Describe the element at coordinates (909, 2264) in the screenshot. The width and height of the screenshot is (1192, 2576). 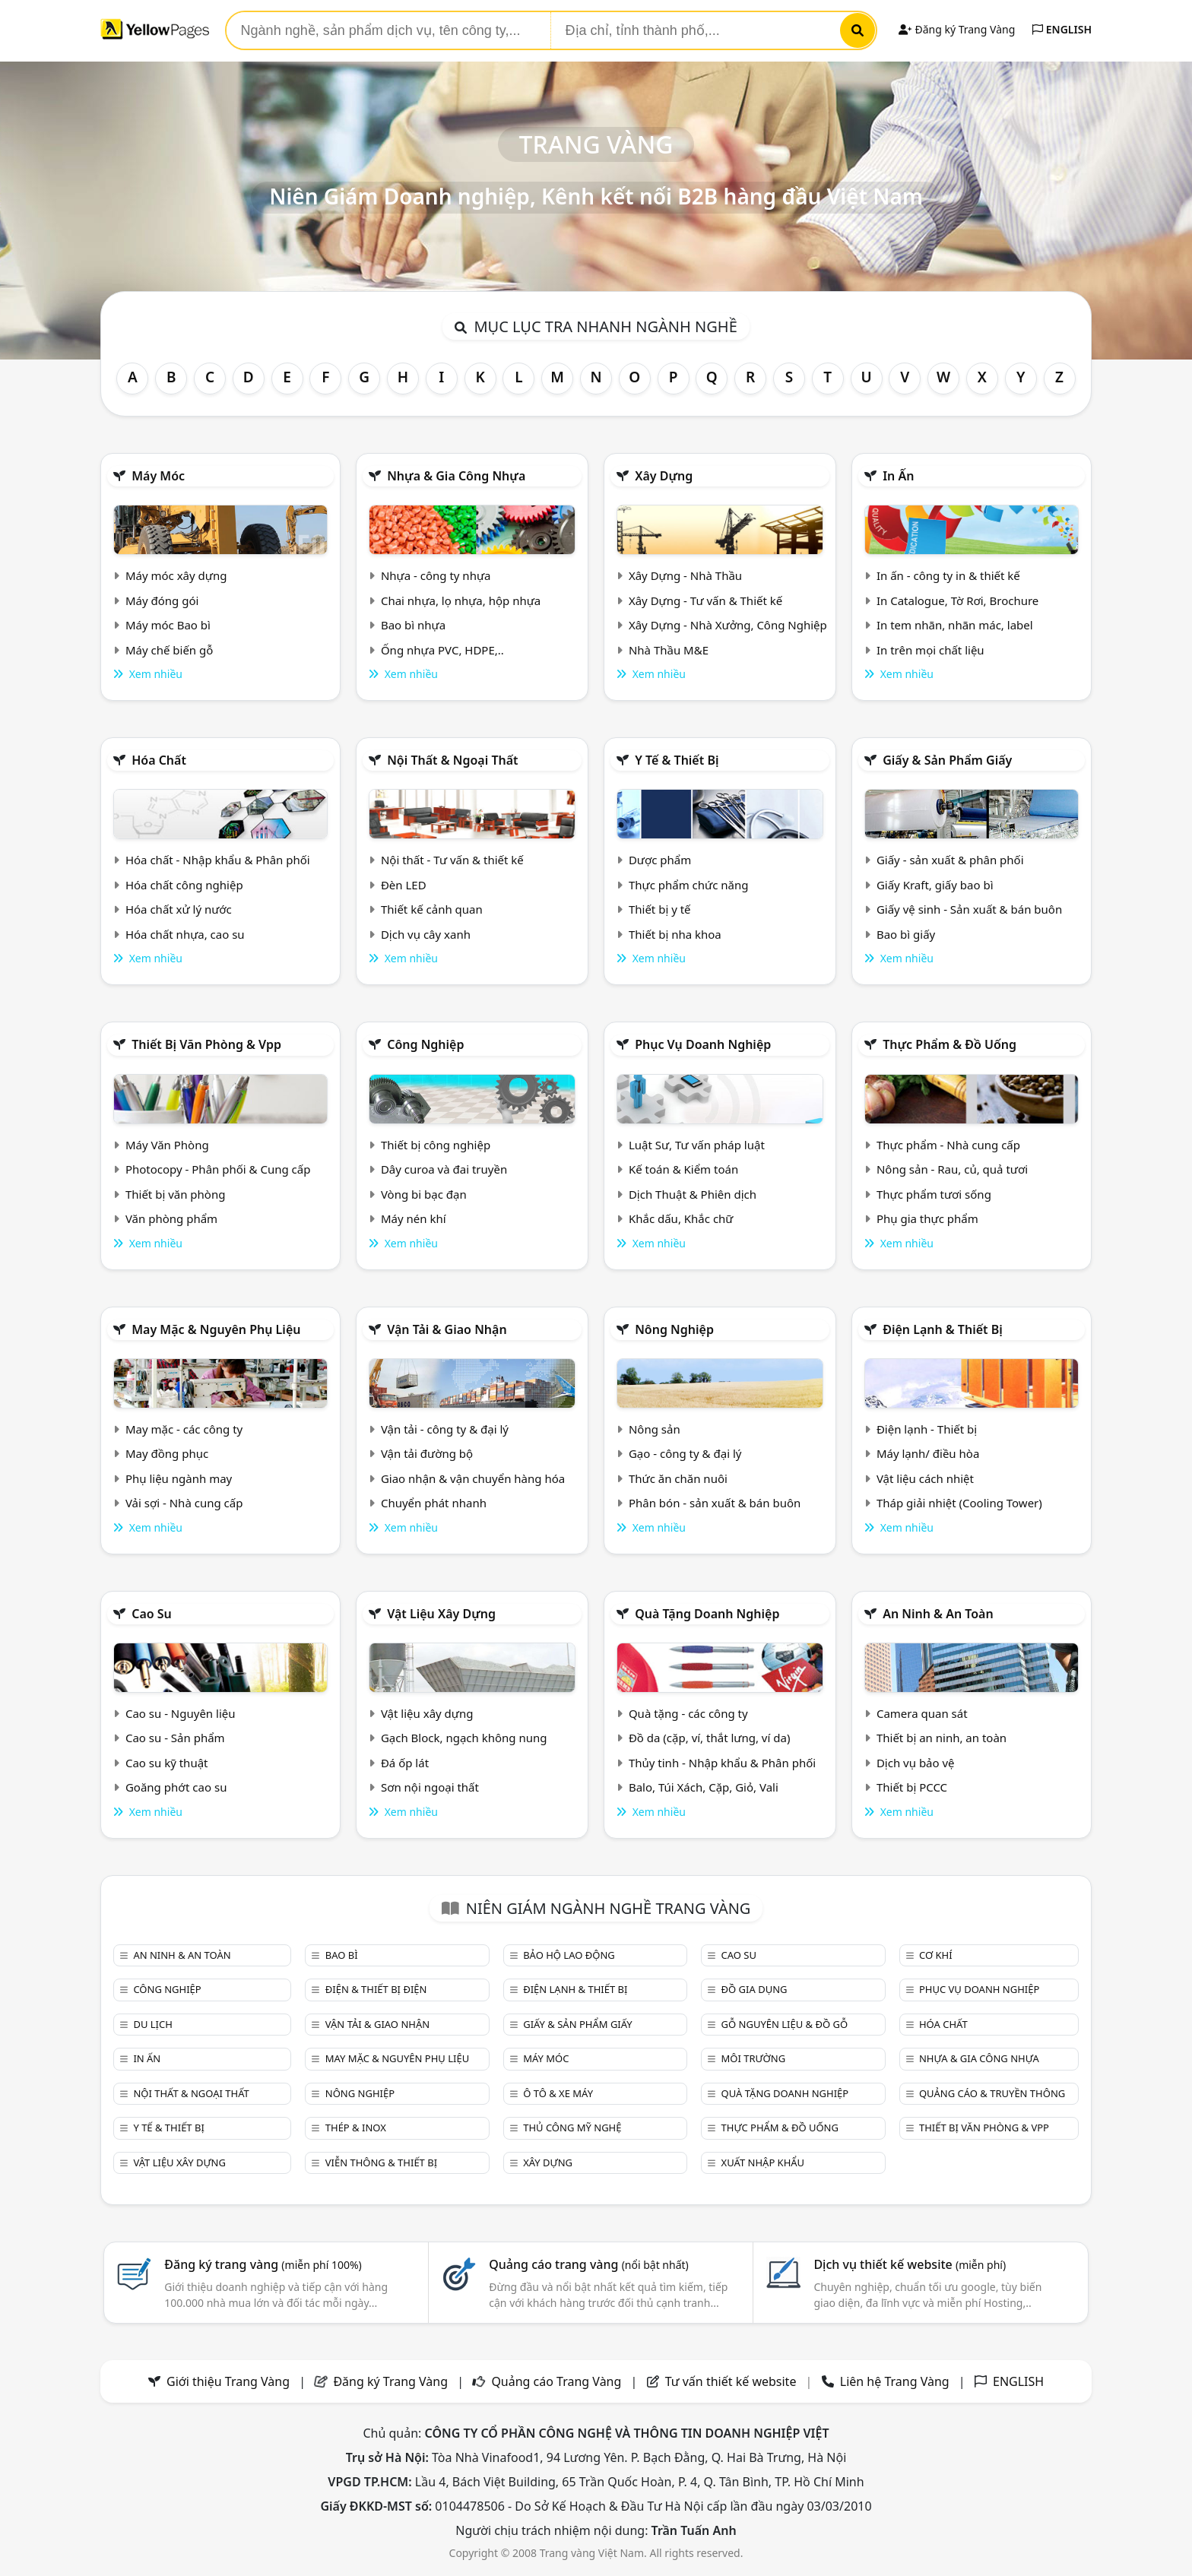
I see `Dịch vụ thiết kế website` at that location.